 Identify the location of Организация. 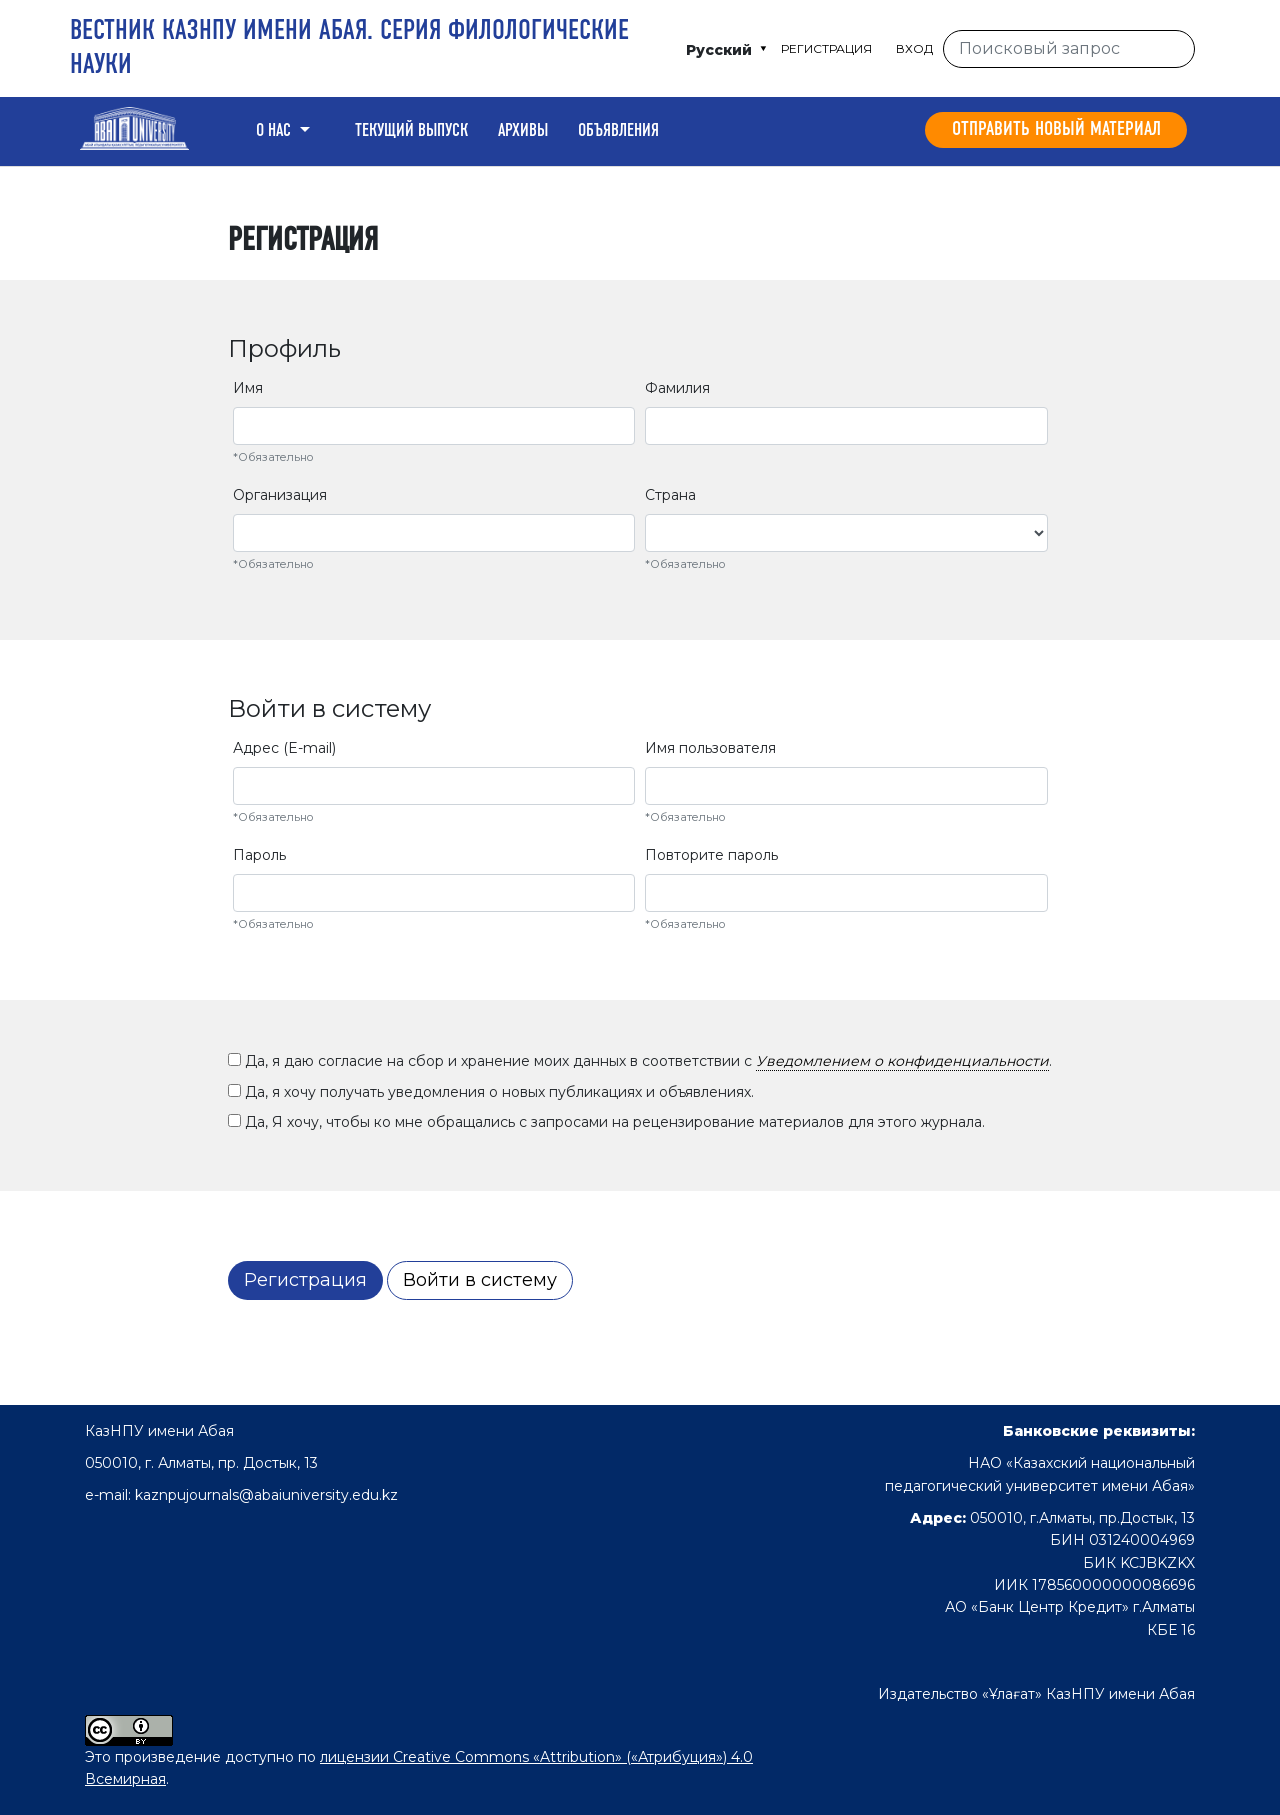
(280, 495).